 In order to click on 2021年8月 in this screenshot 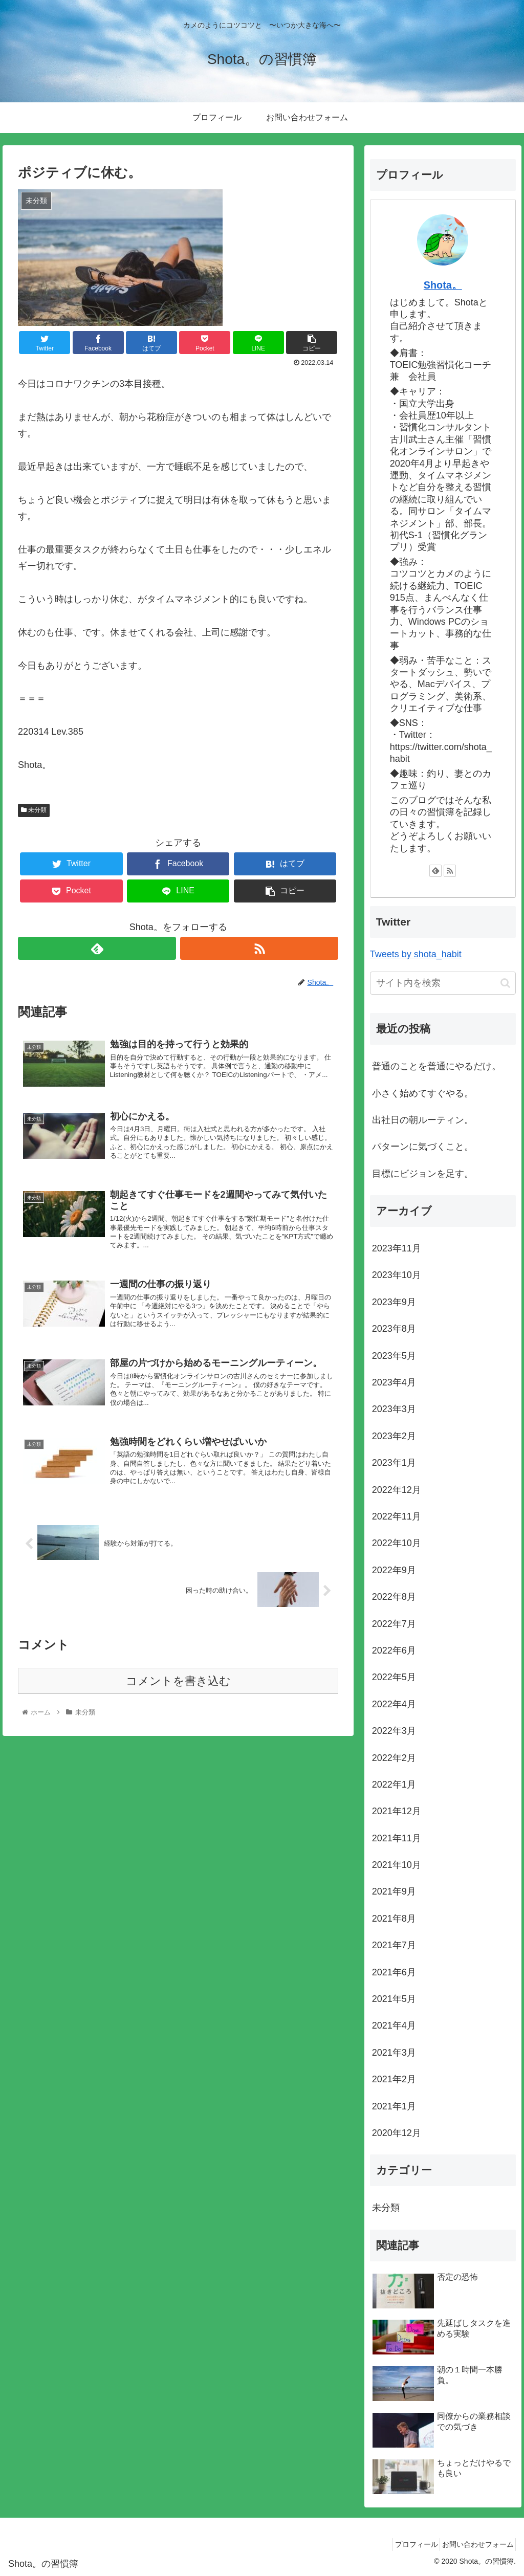, I will do `click(394, 1918)`.